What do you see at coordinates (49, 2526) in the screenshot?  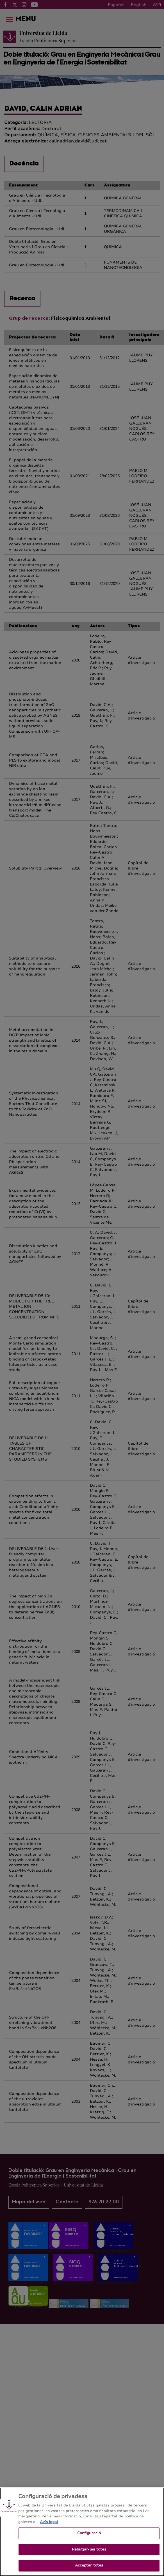 I see `Avís legal [Més informació sobre la teva privacitat, obre en una pestanya nova]` at bounding box center [49, 2526].